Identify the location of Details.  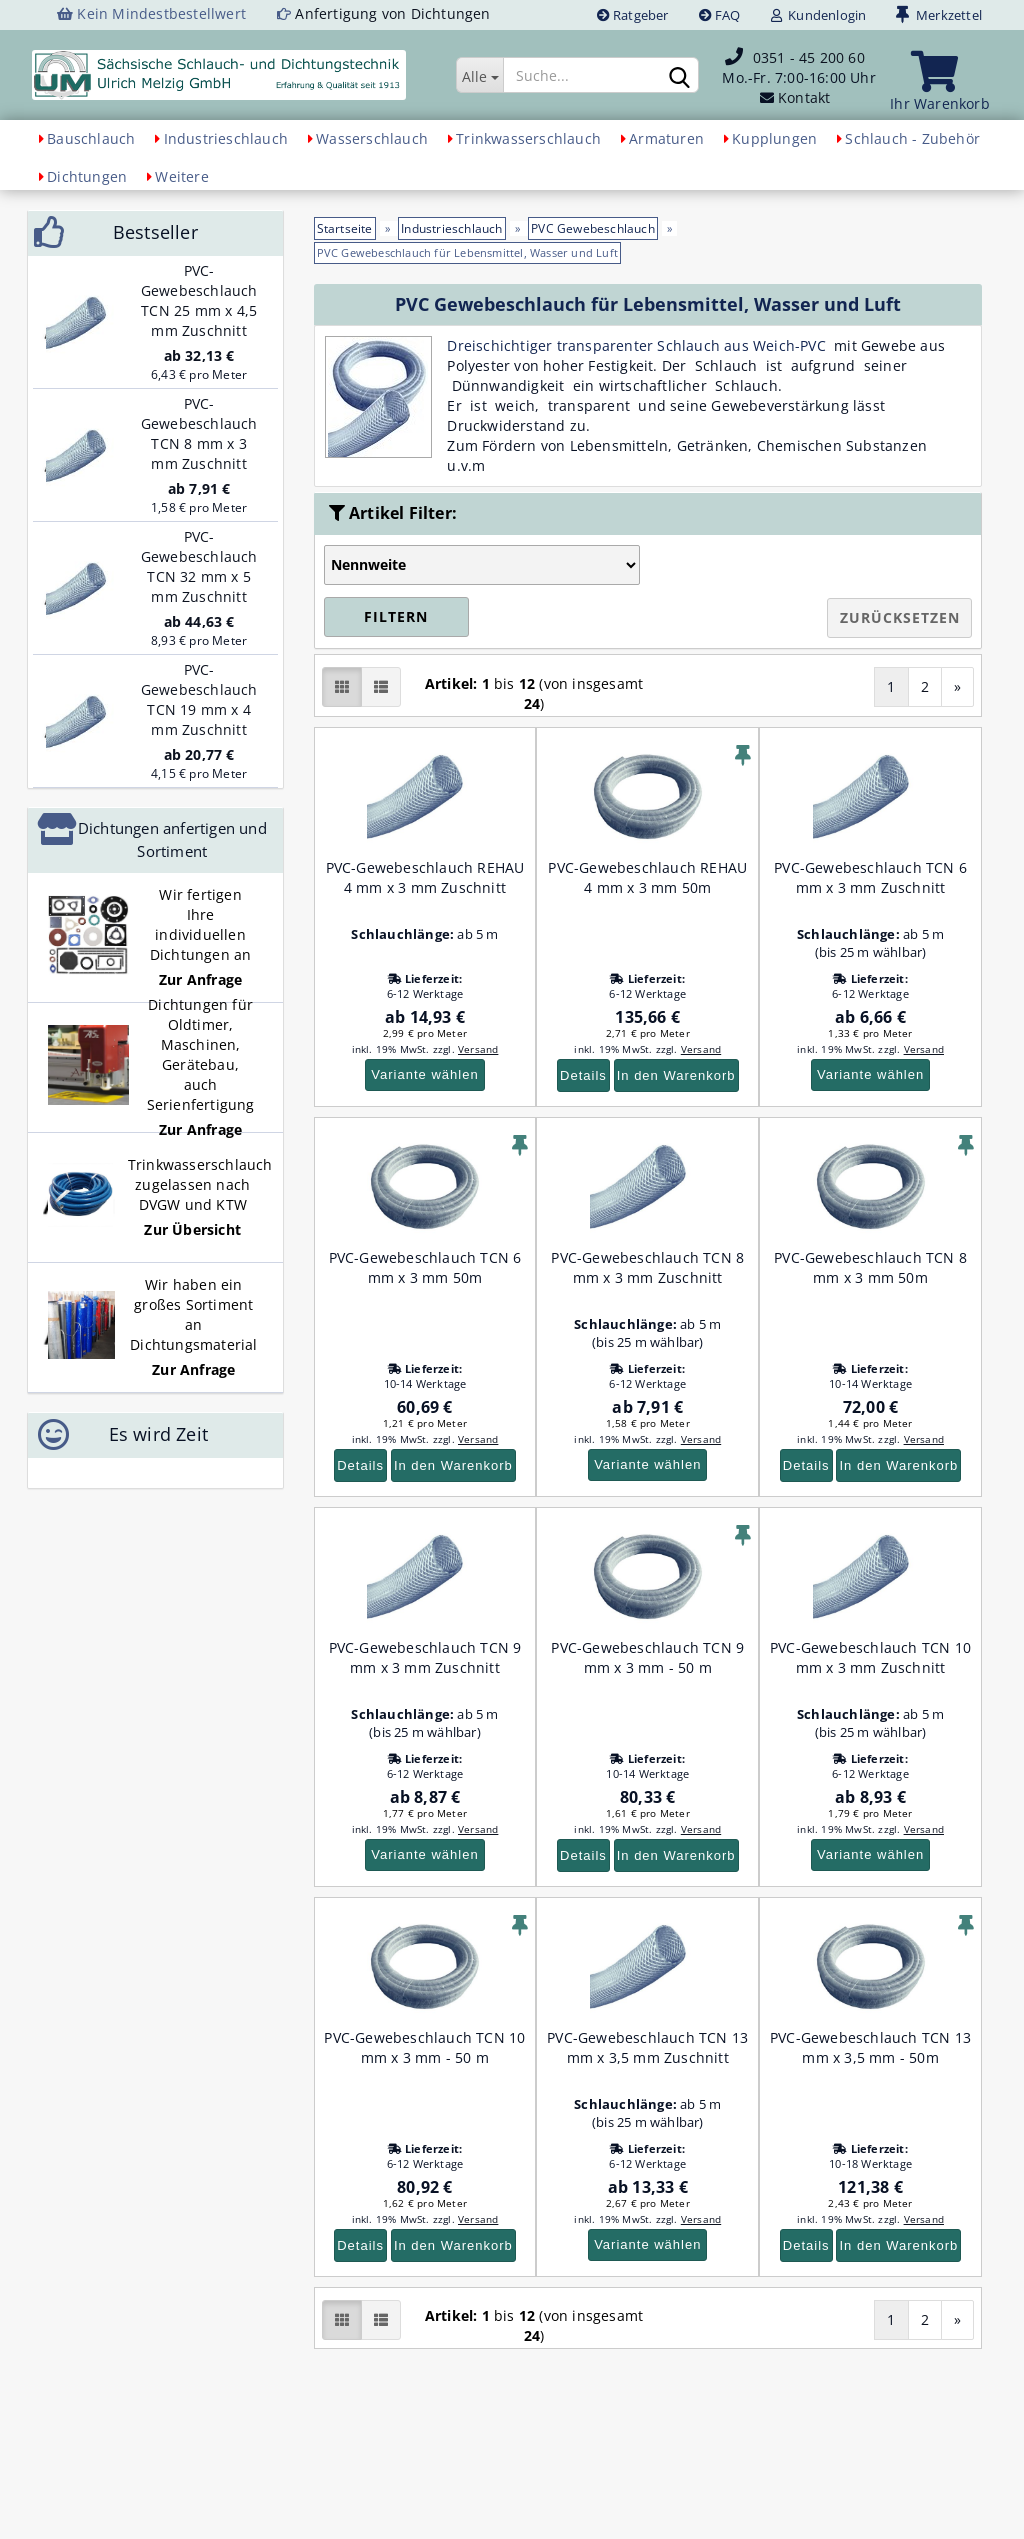
(583, 1075).